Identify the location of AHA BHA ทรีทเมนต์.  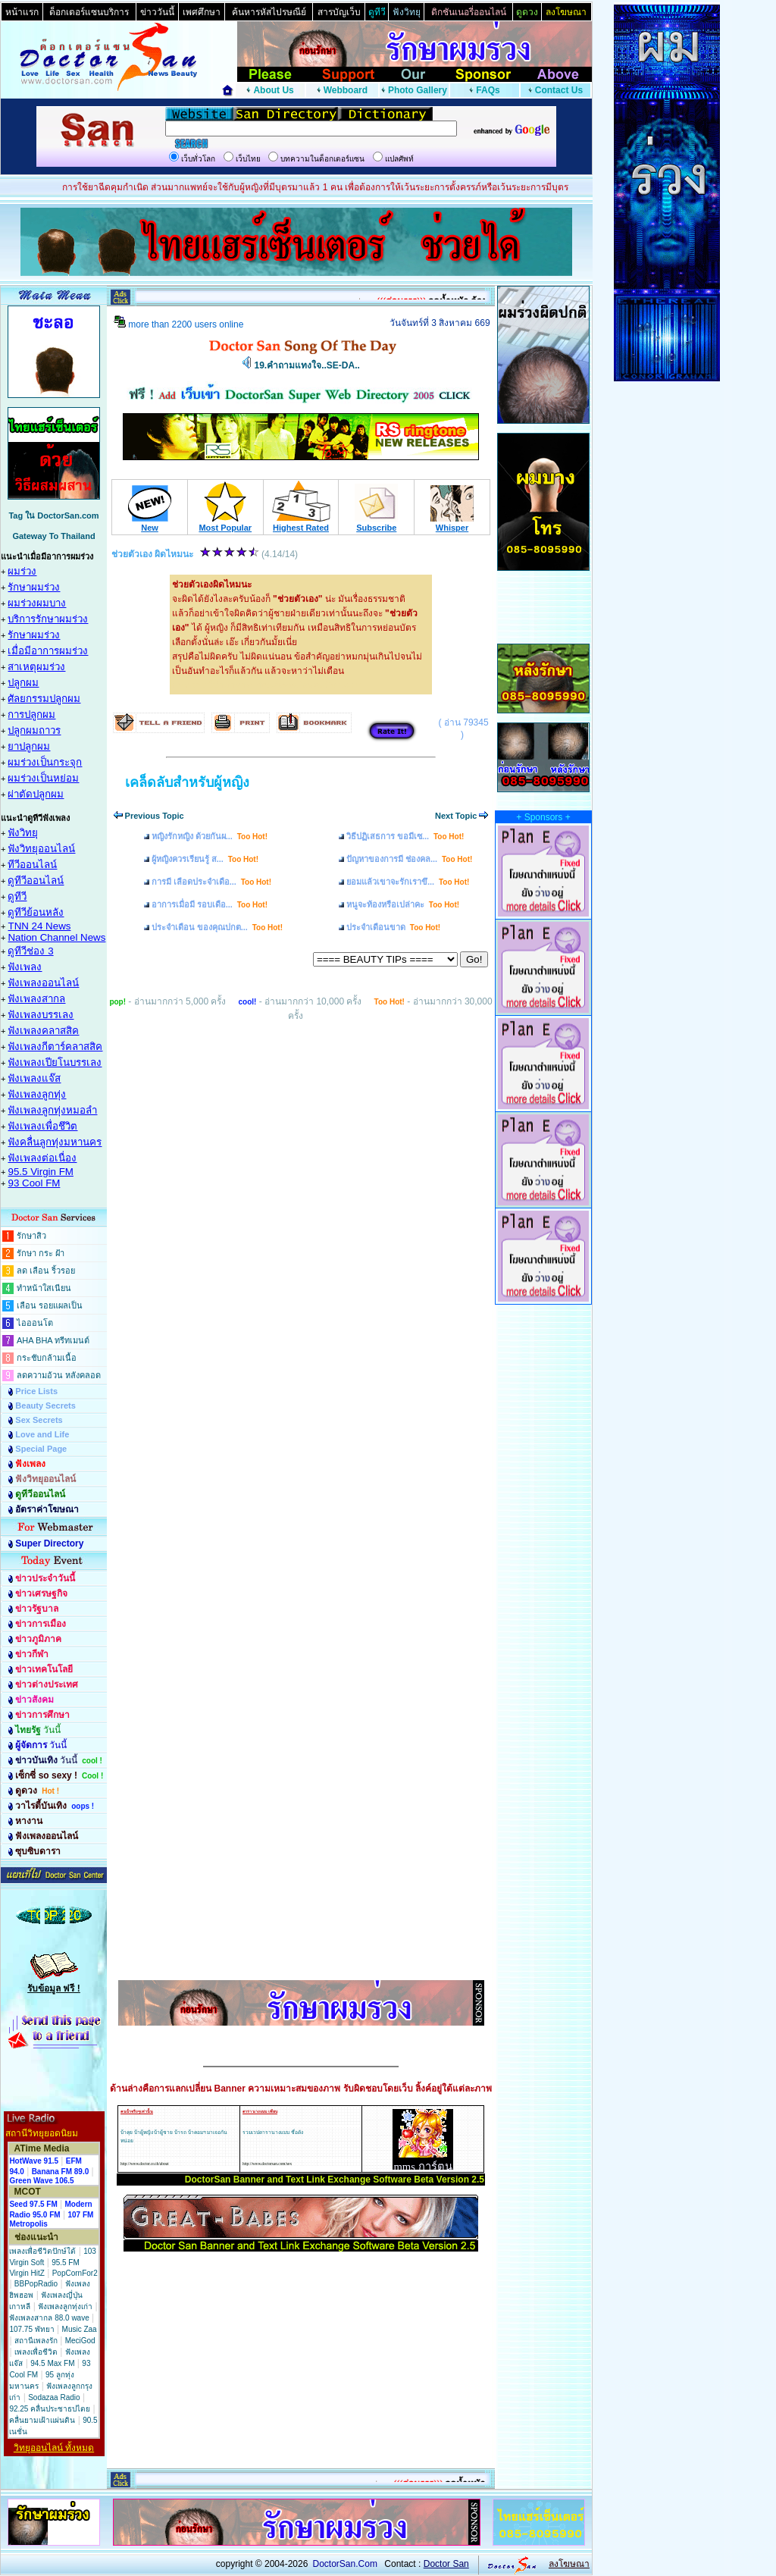
(53, 1340).